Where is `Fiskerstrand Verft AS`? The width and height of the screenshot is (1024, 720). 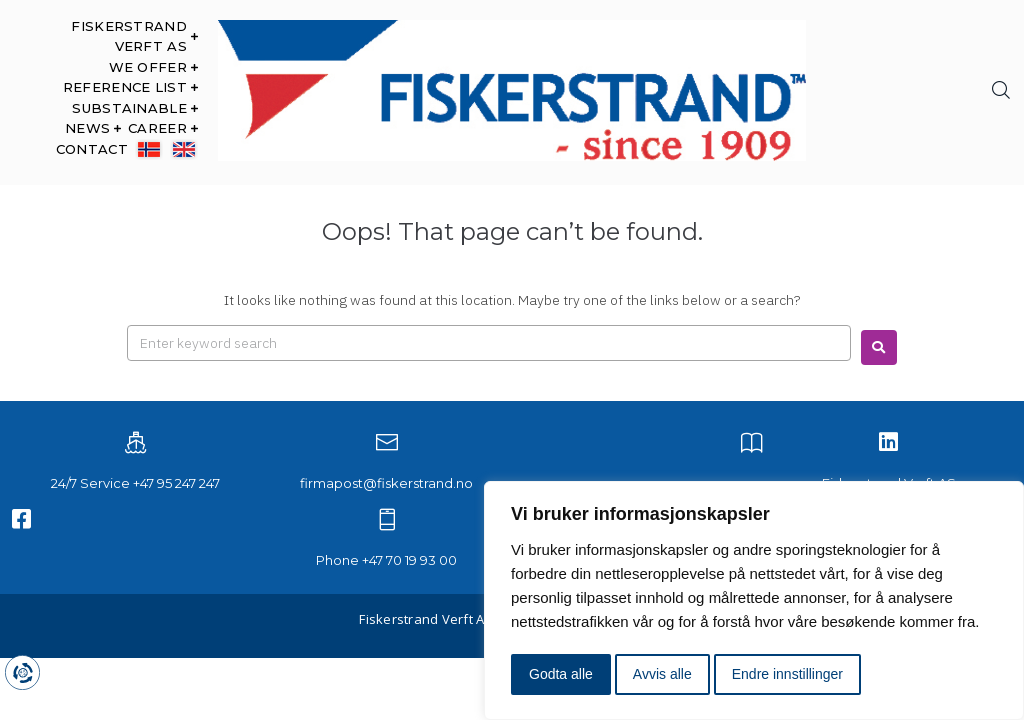
Fiskerstrand Verft AS is located at coordinates (425, 619).